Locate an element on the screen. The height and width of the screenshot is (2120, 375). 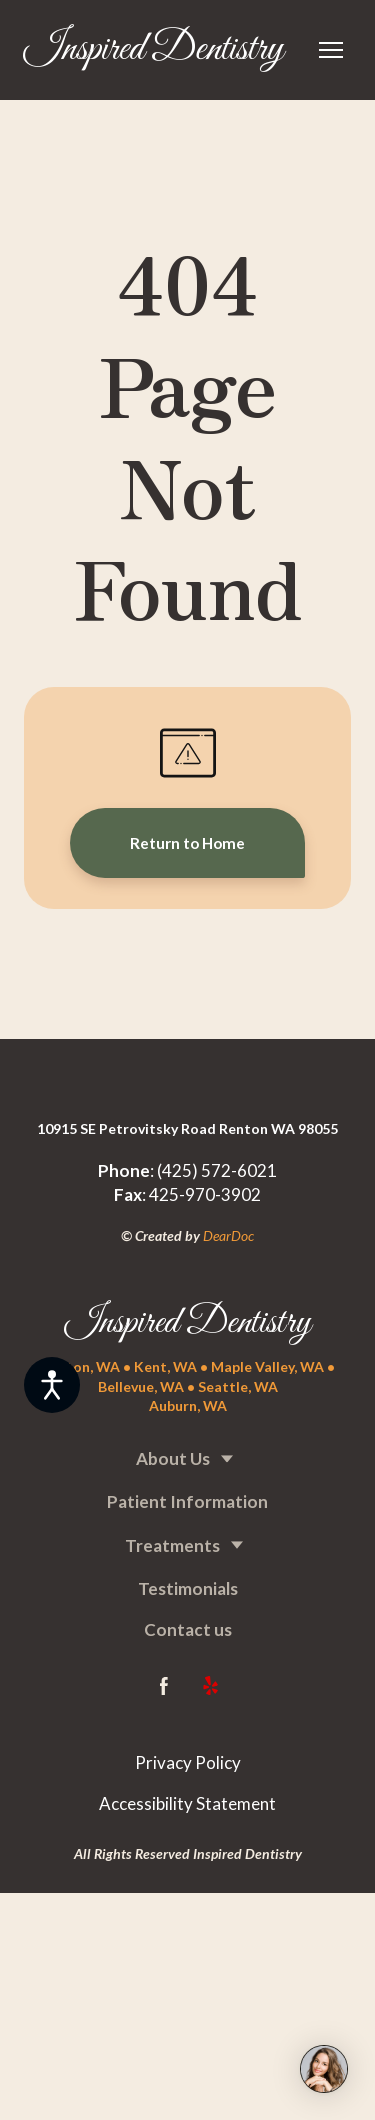
Patient Information is located at coordinates (187, 1501).